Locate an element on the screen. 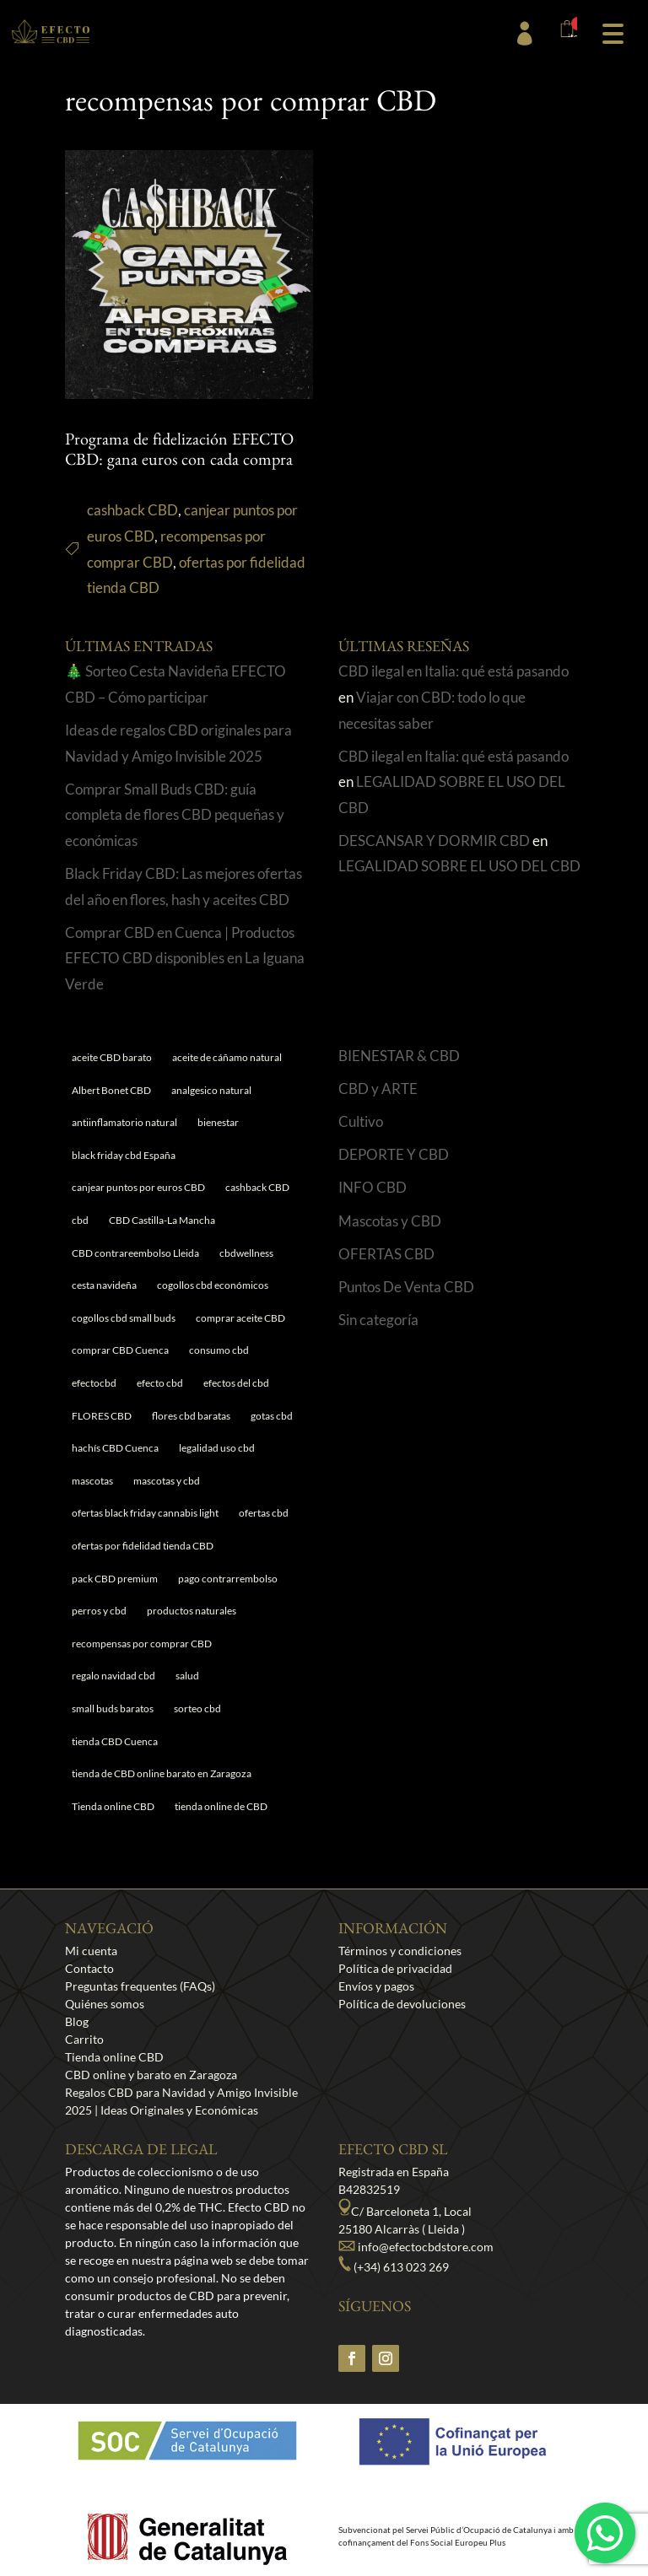 The width and height of the screenshot is (648, 2576). CBD y ARTE is located at coordinates (378, 1088).